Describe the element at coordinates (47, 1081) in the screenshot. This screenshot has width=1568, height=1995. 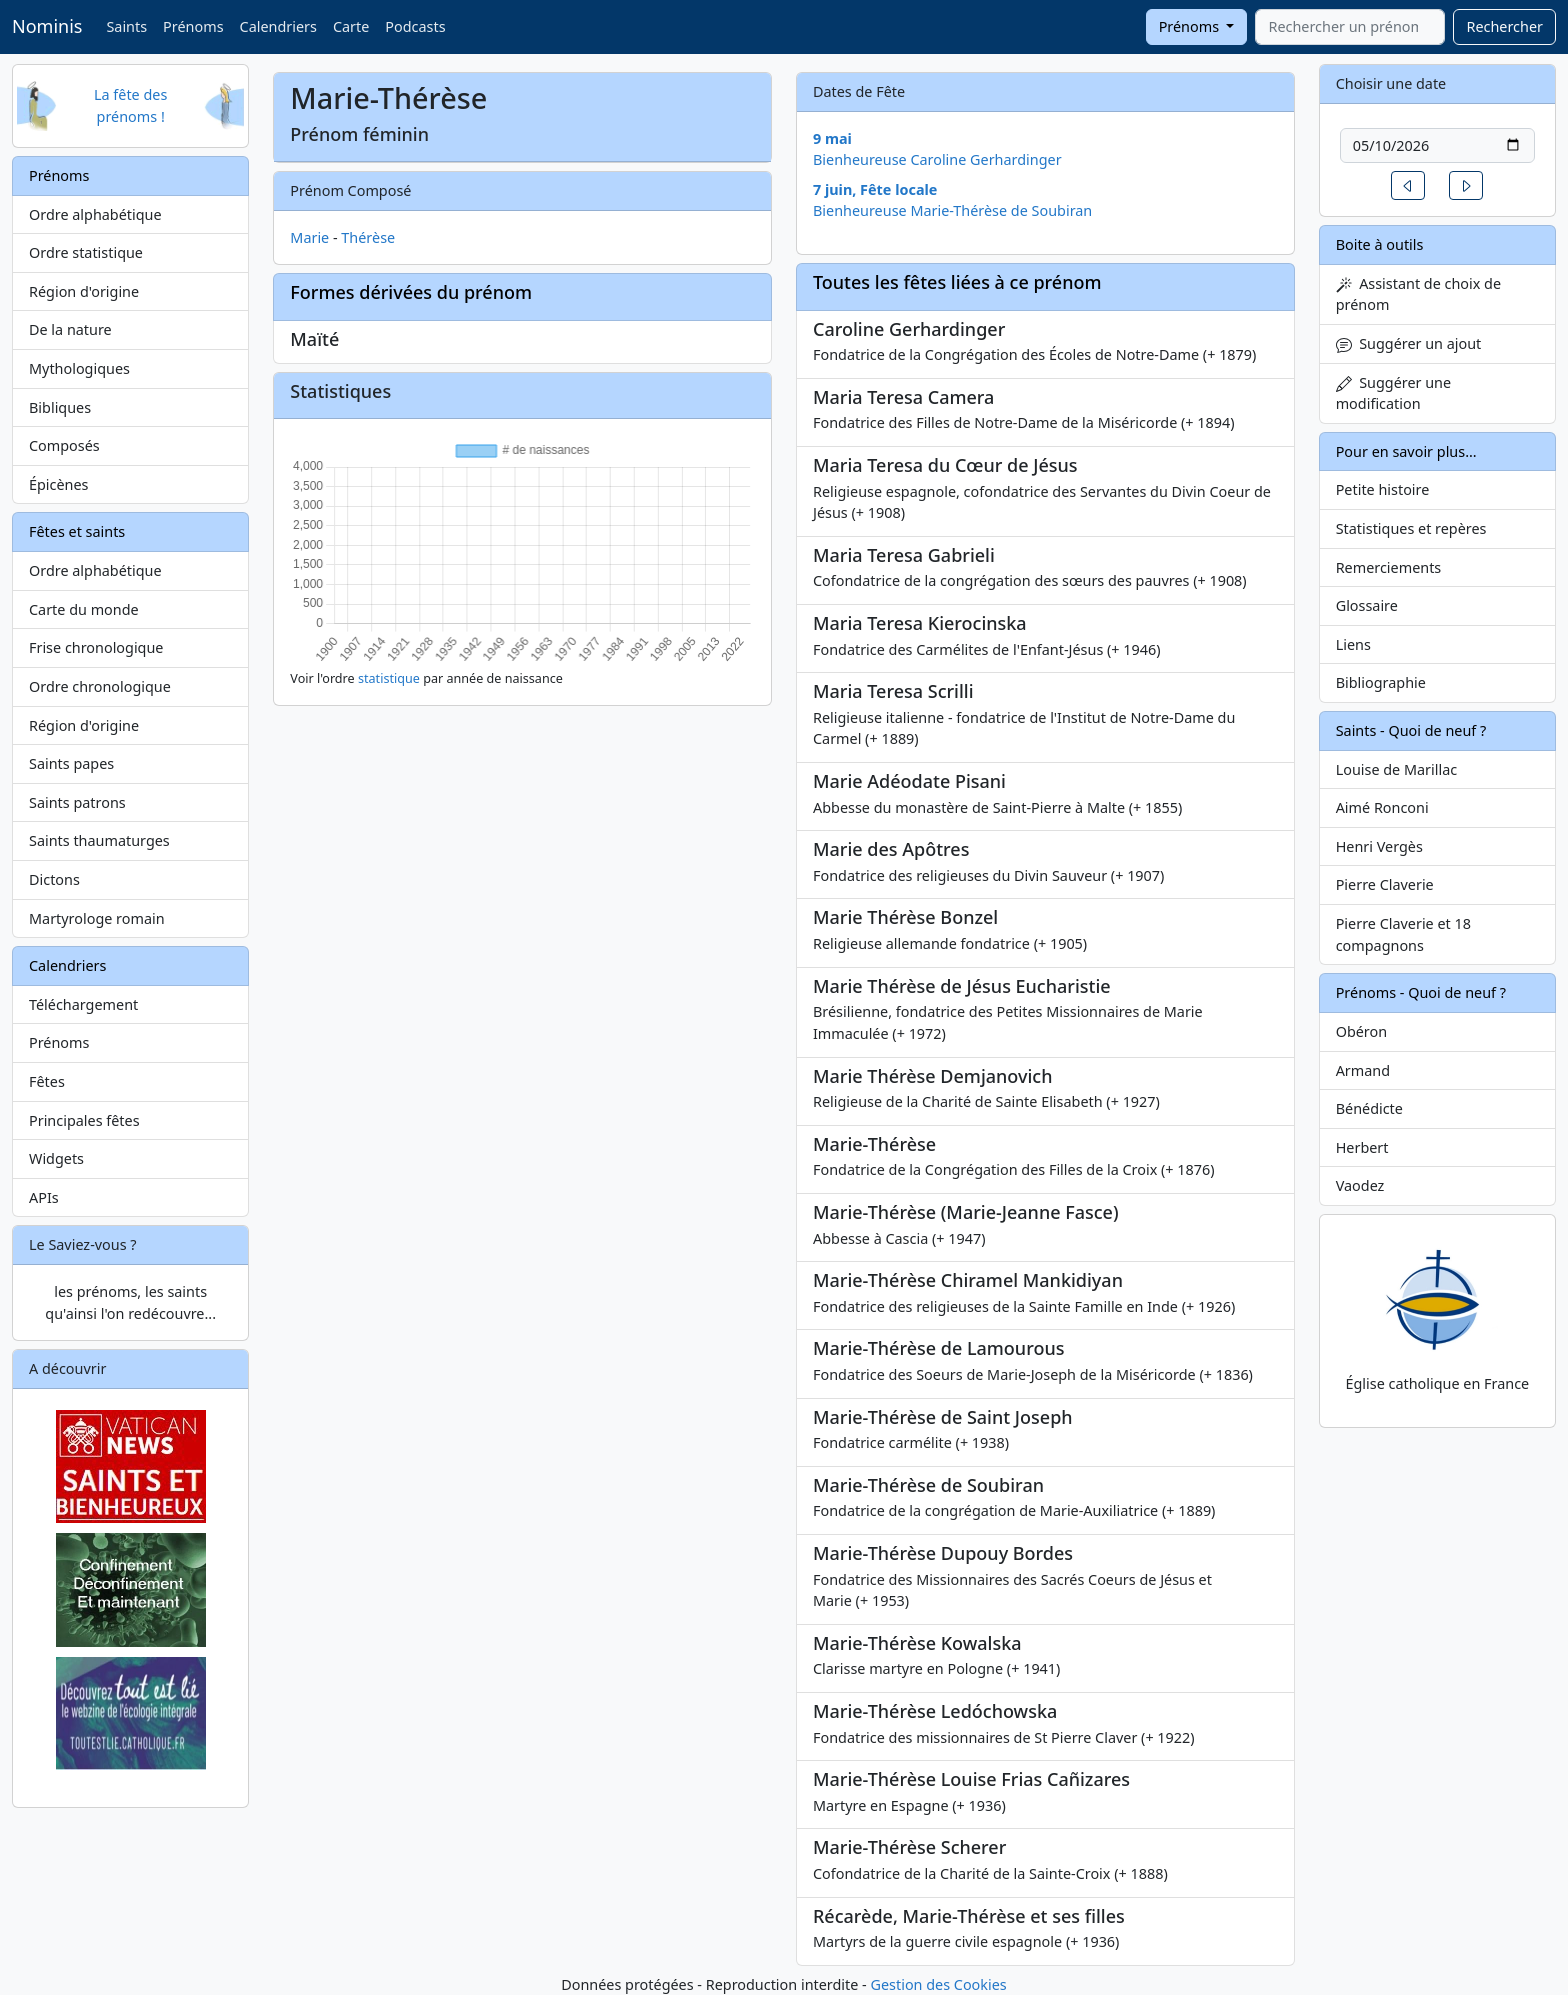
I see `Fêtes` at that location.